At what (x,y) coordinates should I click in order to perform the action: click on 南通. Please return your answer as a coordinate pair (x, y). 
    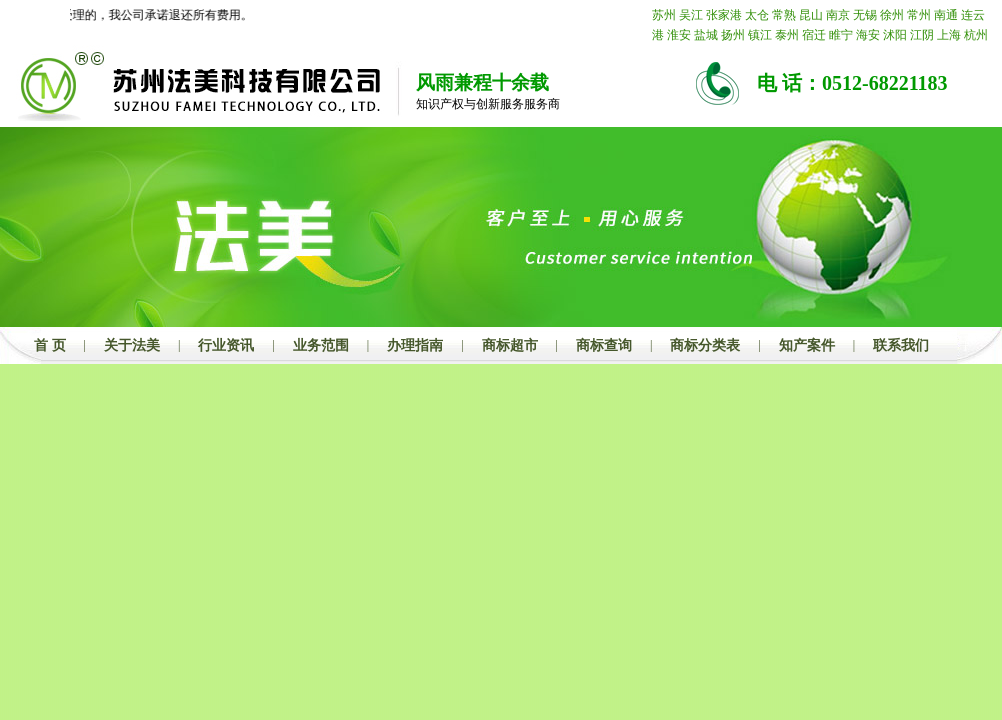
    Looking at the image, I should click on (946, 15).